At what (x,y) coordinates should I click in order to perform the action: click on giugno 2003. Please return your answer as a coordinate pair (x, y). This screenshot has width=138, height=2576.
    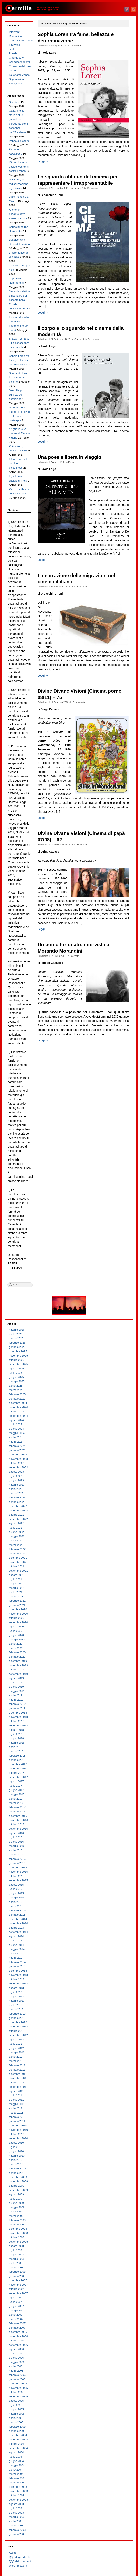
    Looking at the image, I should click on (16, 2512).